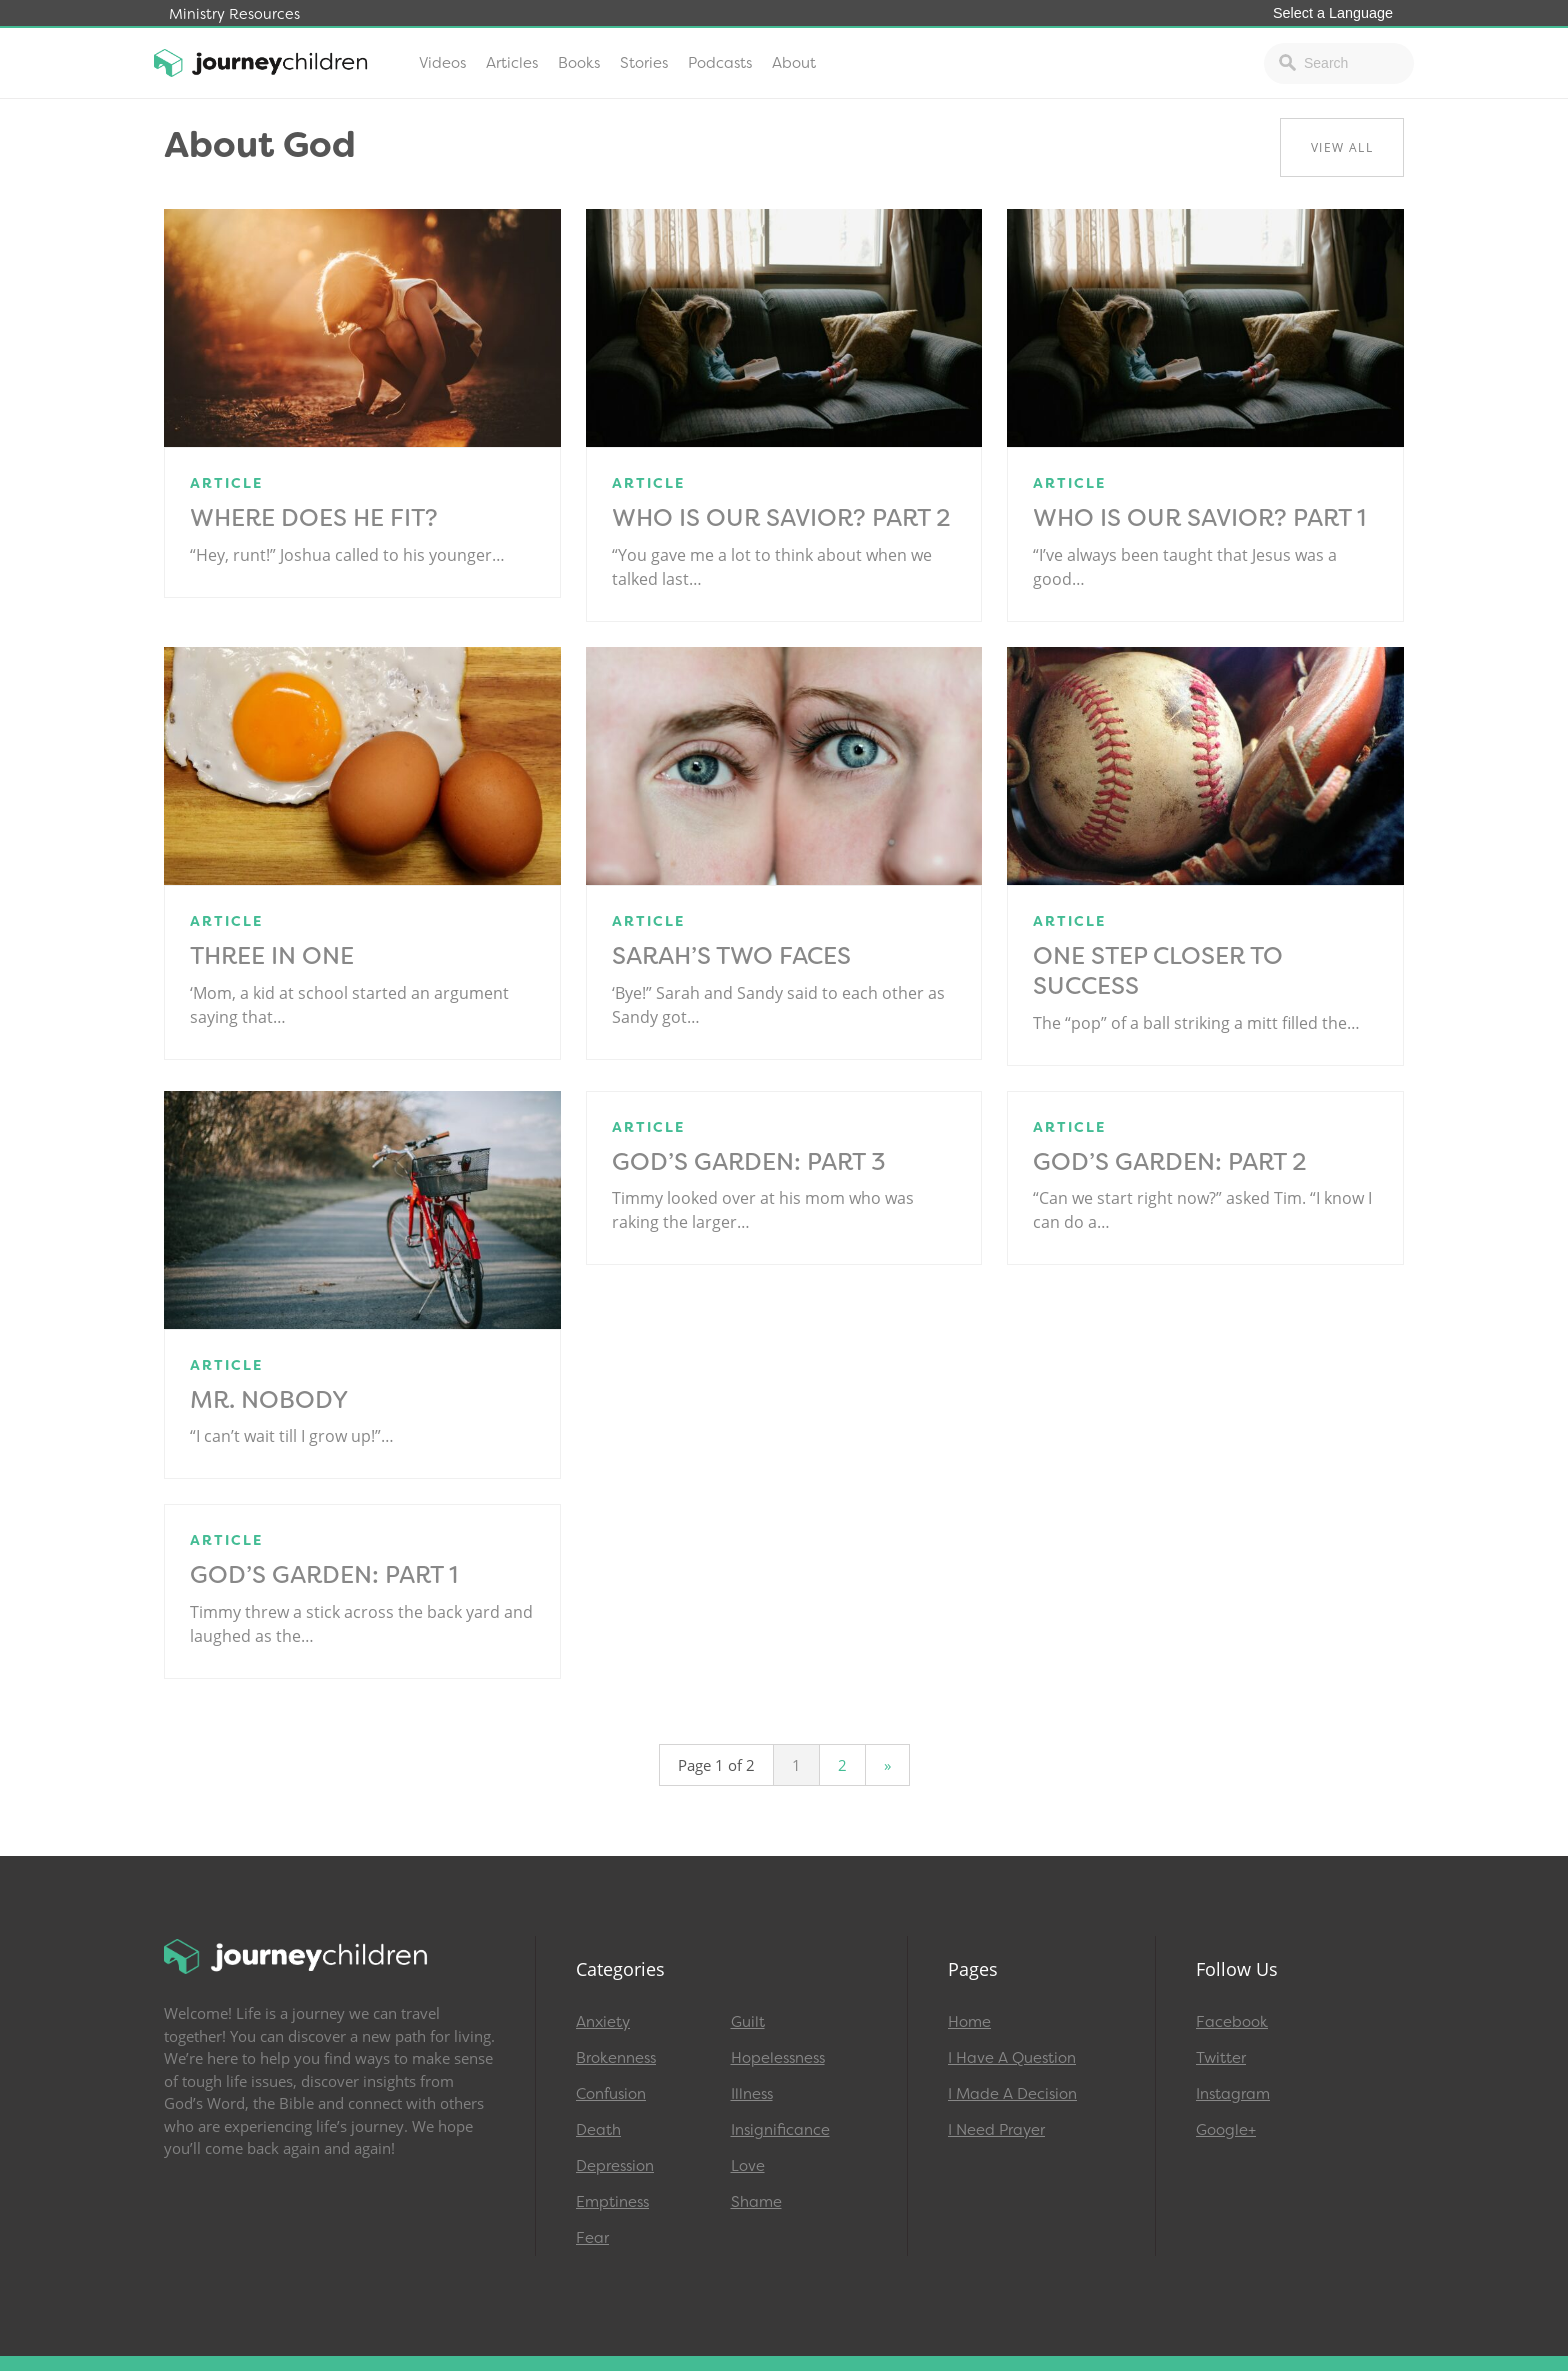 Image resolution: width=1568 pixels, height=2371 pixels. What do you see at coordinates (1221, 2058) in the screenshot?
I see `Twitter` at bounding box center [1221, 2058].